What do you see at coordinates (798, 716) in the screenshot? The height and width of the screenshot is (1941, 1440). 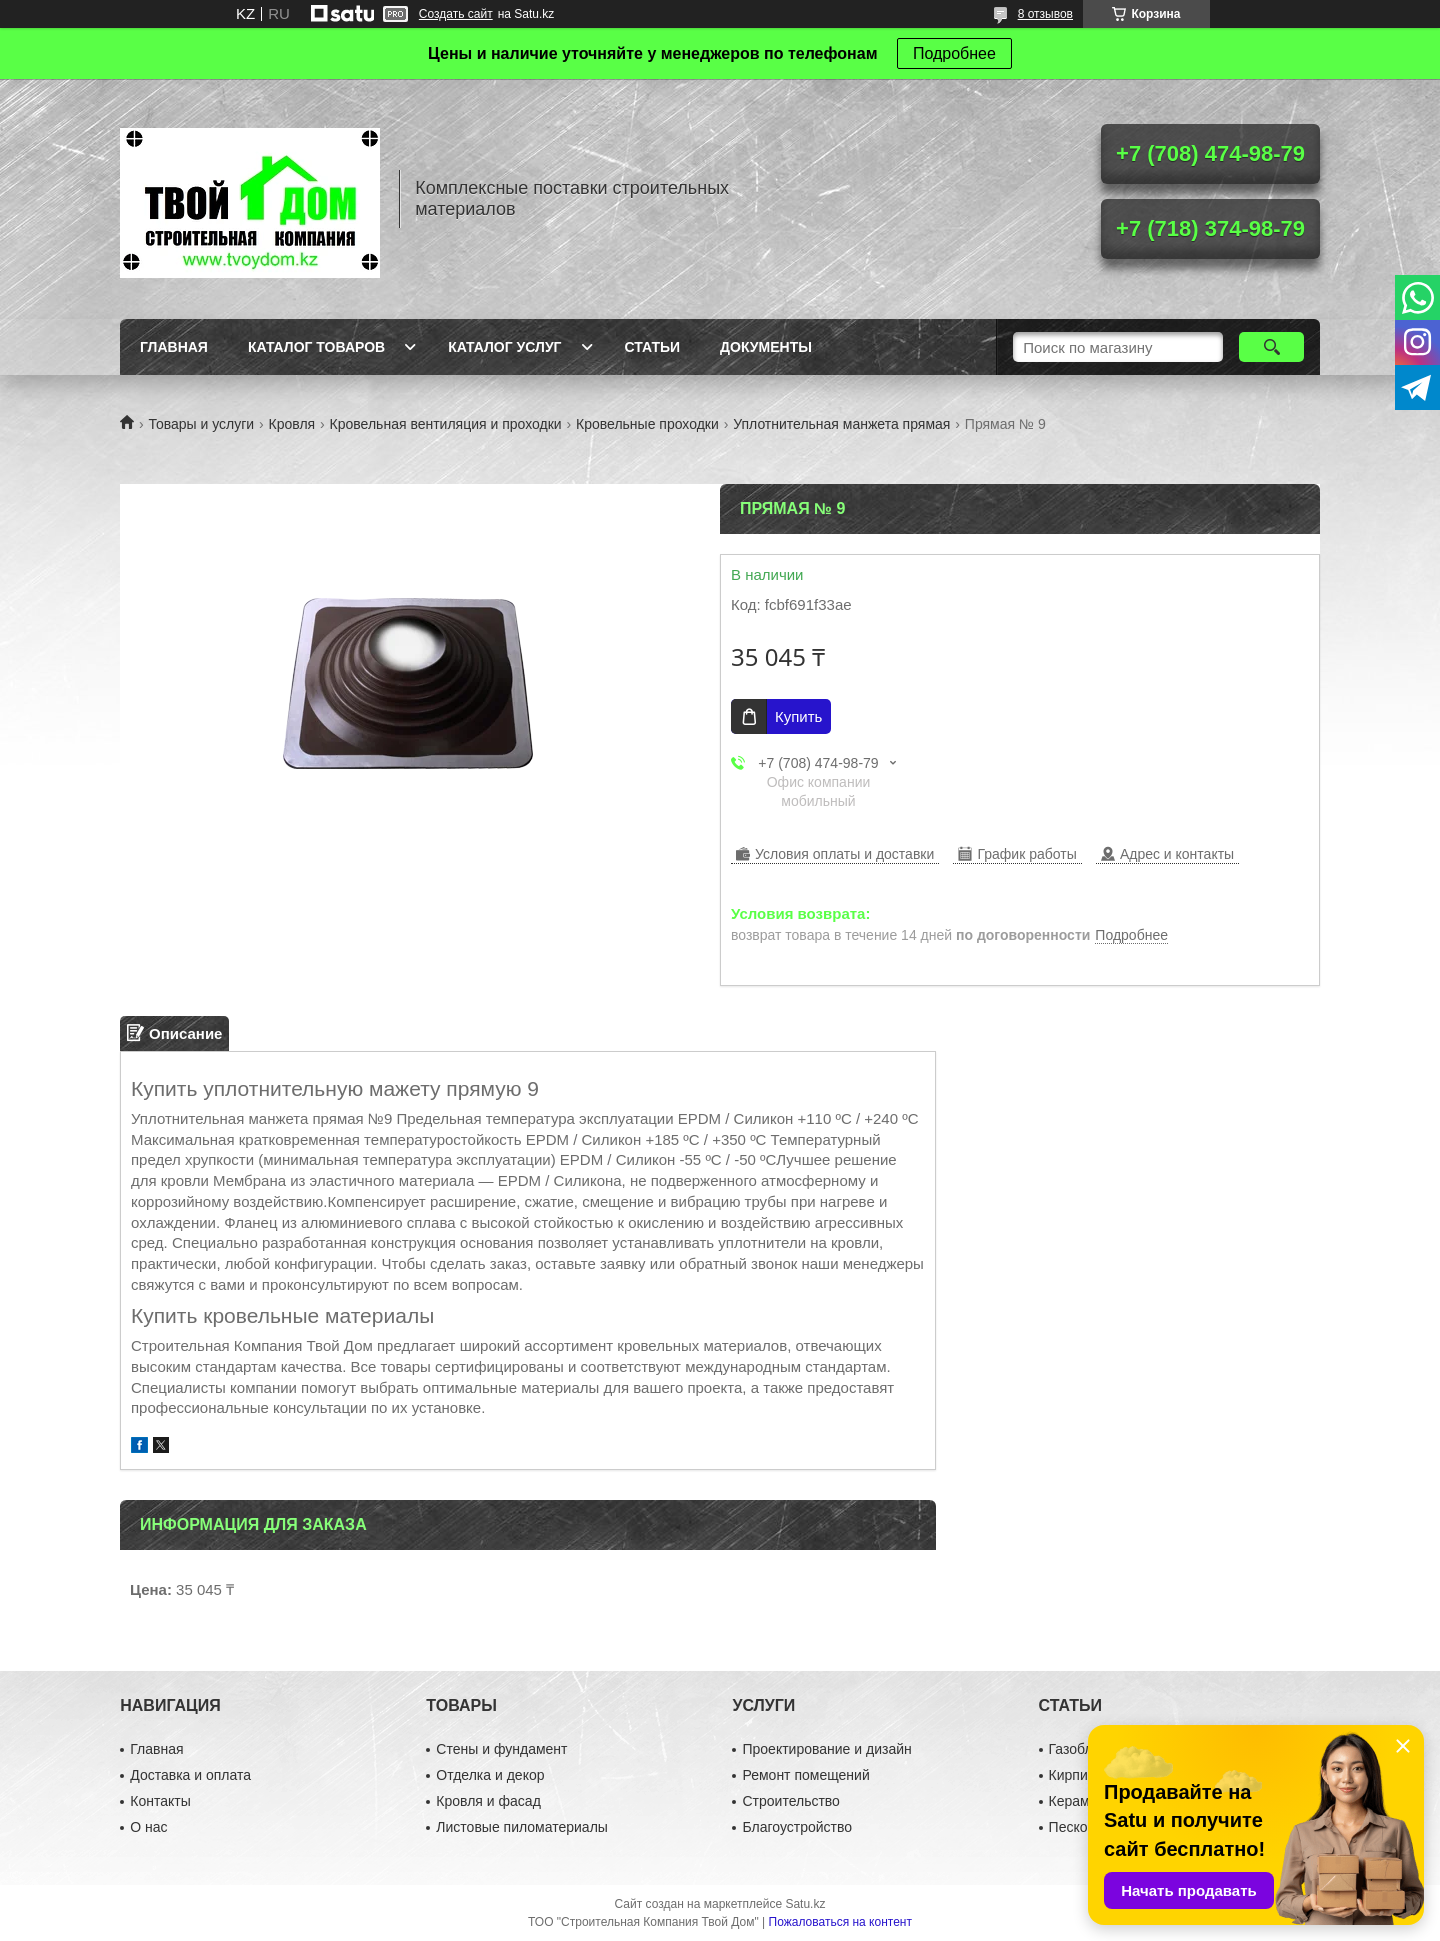 I see `Купить` at bounding box center [798, 716].